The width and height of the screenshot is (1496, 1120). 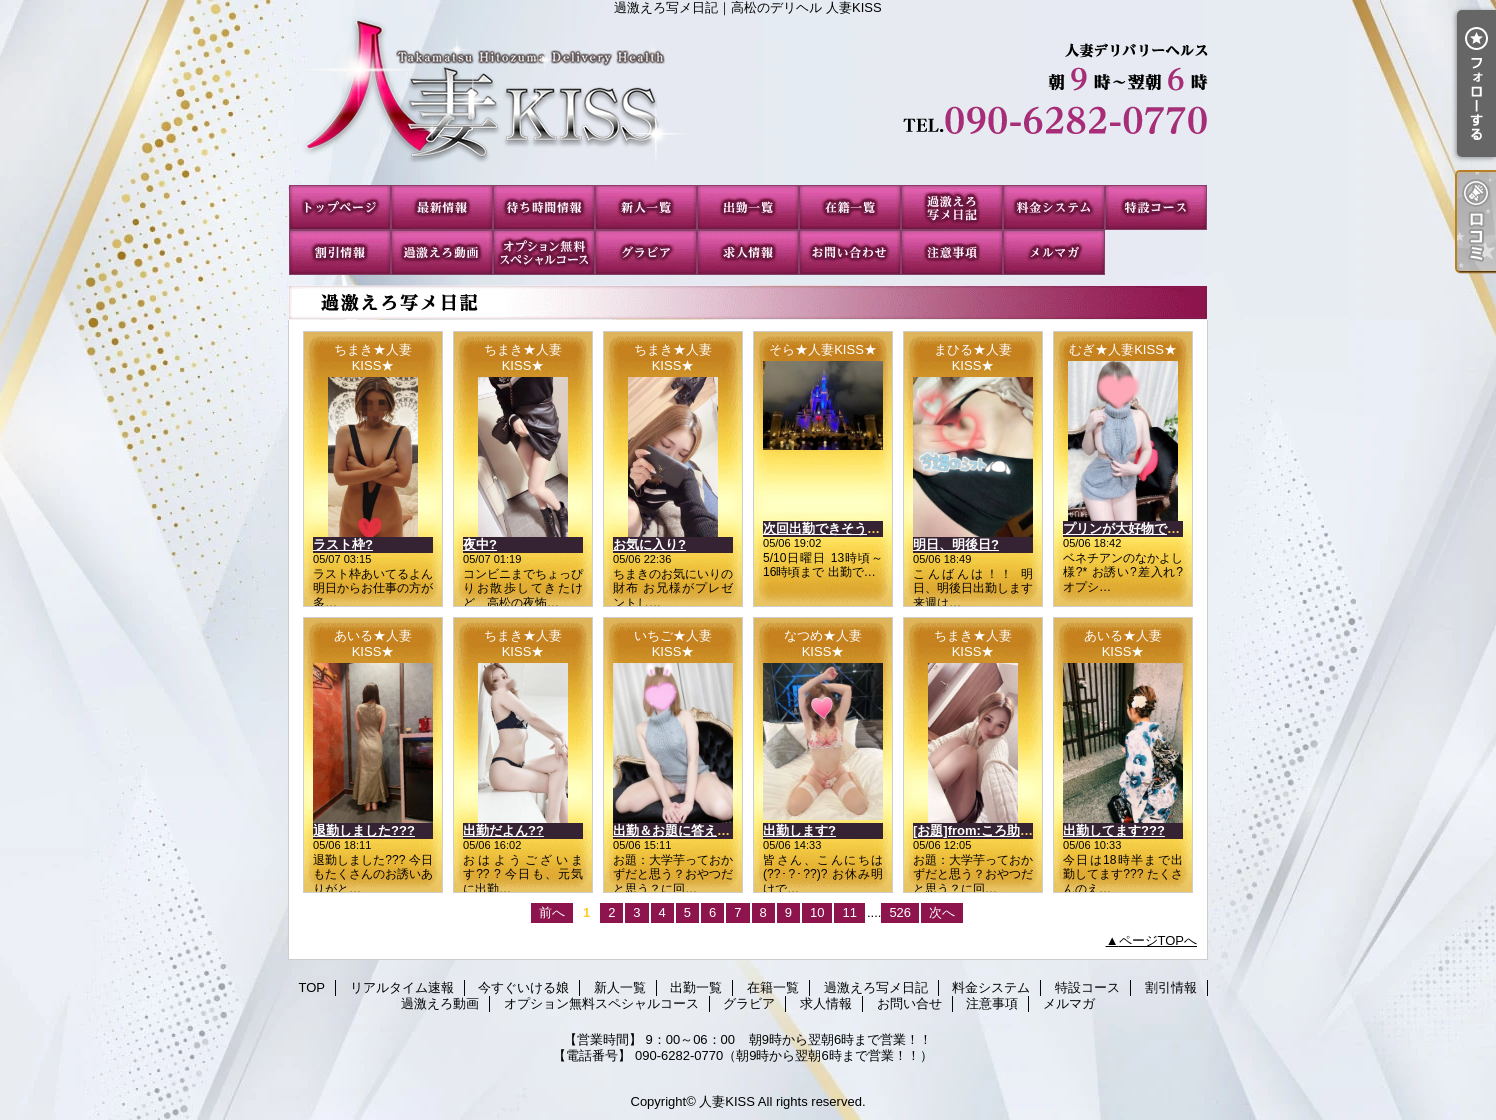 What do you see at coordinates (1054, 252) in the screenshot?
I see `メルマガ` at bounding box center [1054, 252].